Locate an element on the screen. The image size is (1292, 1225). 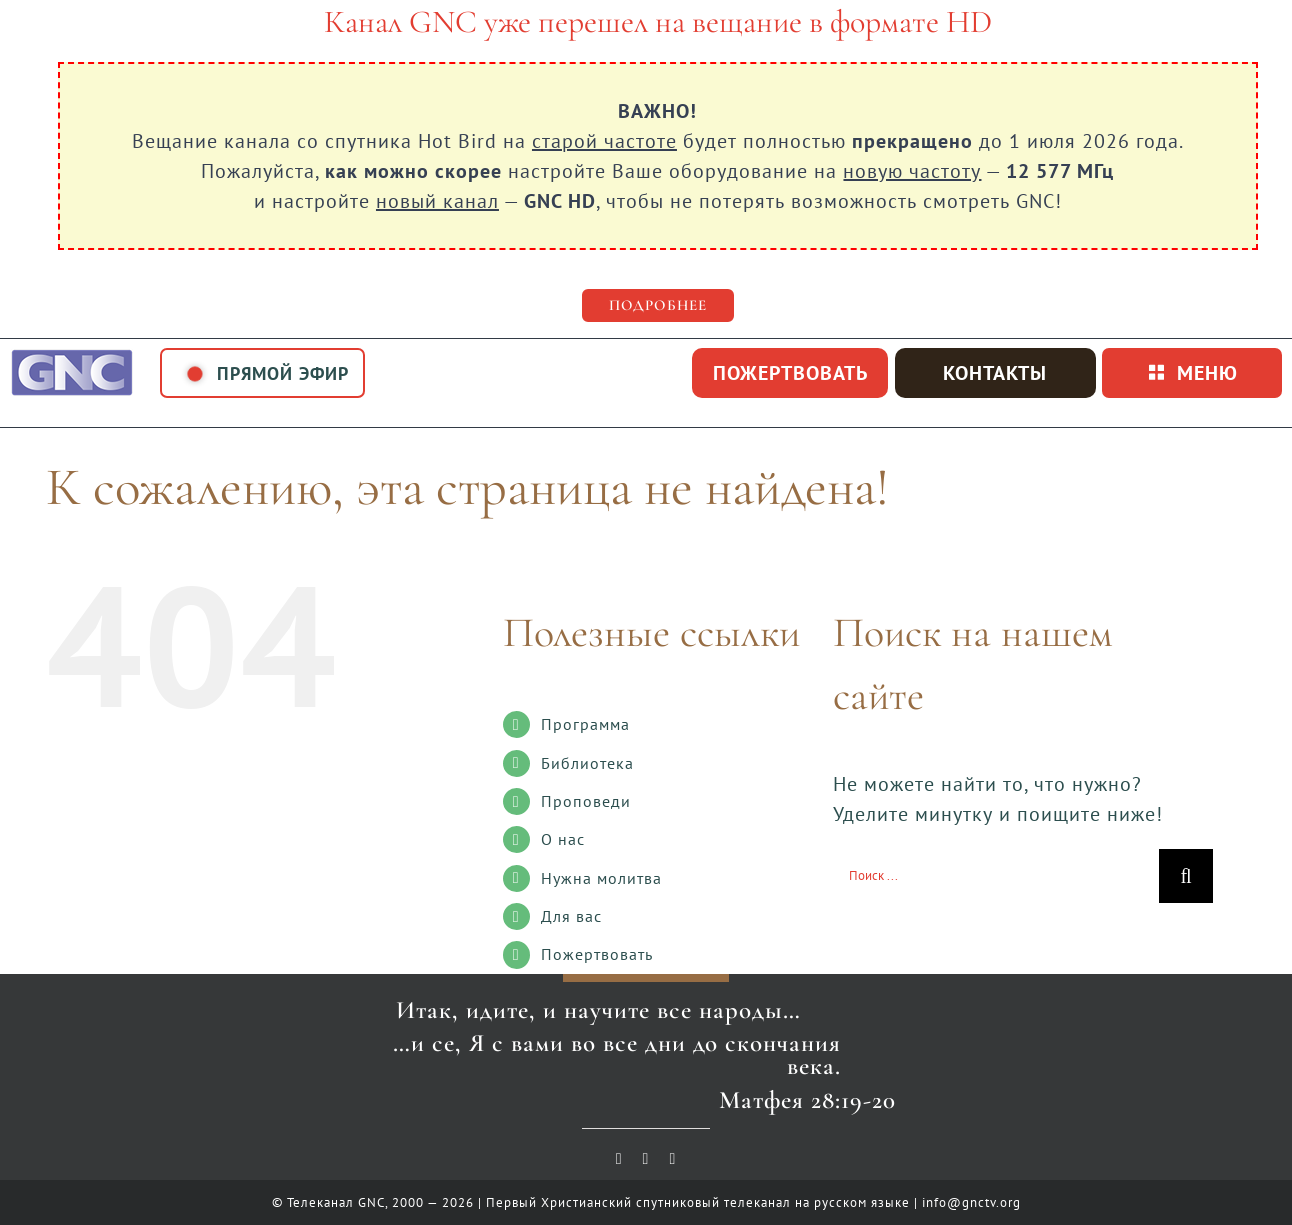
Проповеди is located at coordinates (586, 801).